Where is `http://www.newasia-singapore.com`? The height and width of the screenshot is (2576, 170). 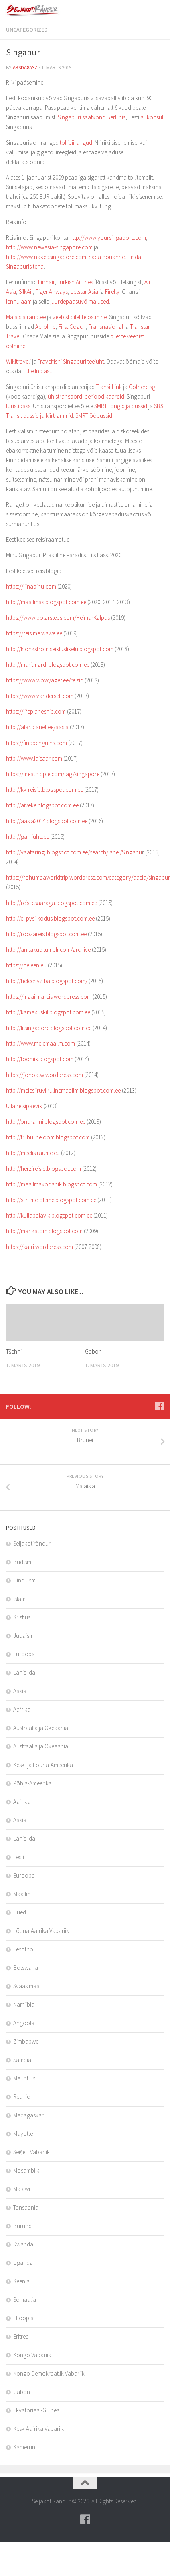
http://www.newasia-singapore.com is located at coordinates (49, 247).